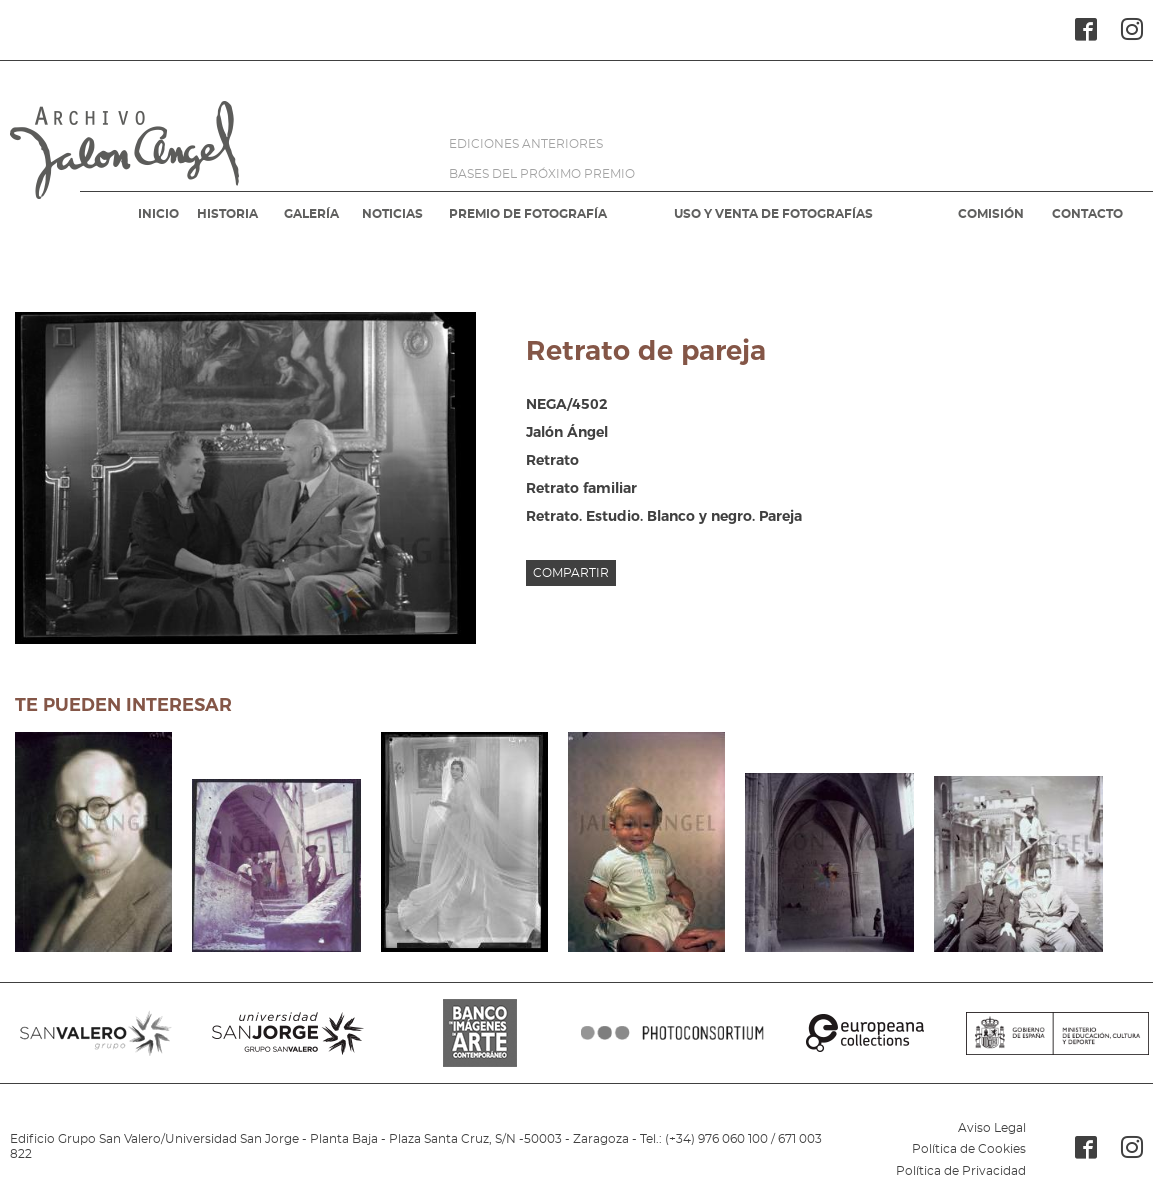 The height and width of the screenshot is (1195, 1153). Describe the element at coordinates (480, 1033) in the screenshot. I see `BANCO IMAGENES` at that location.